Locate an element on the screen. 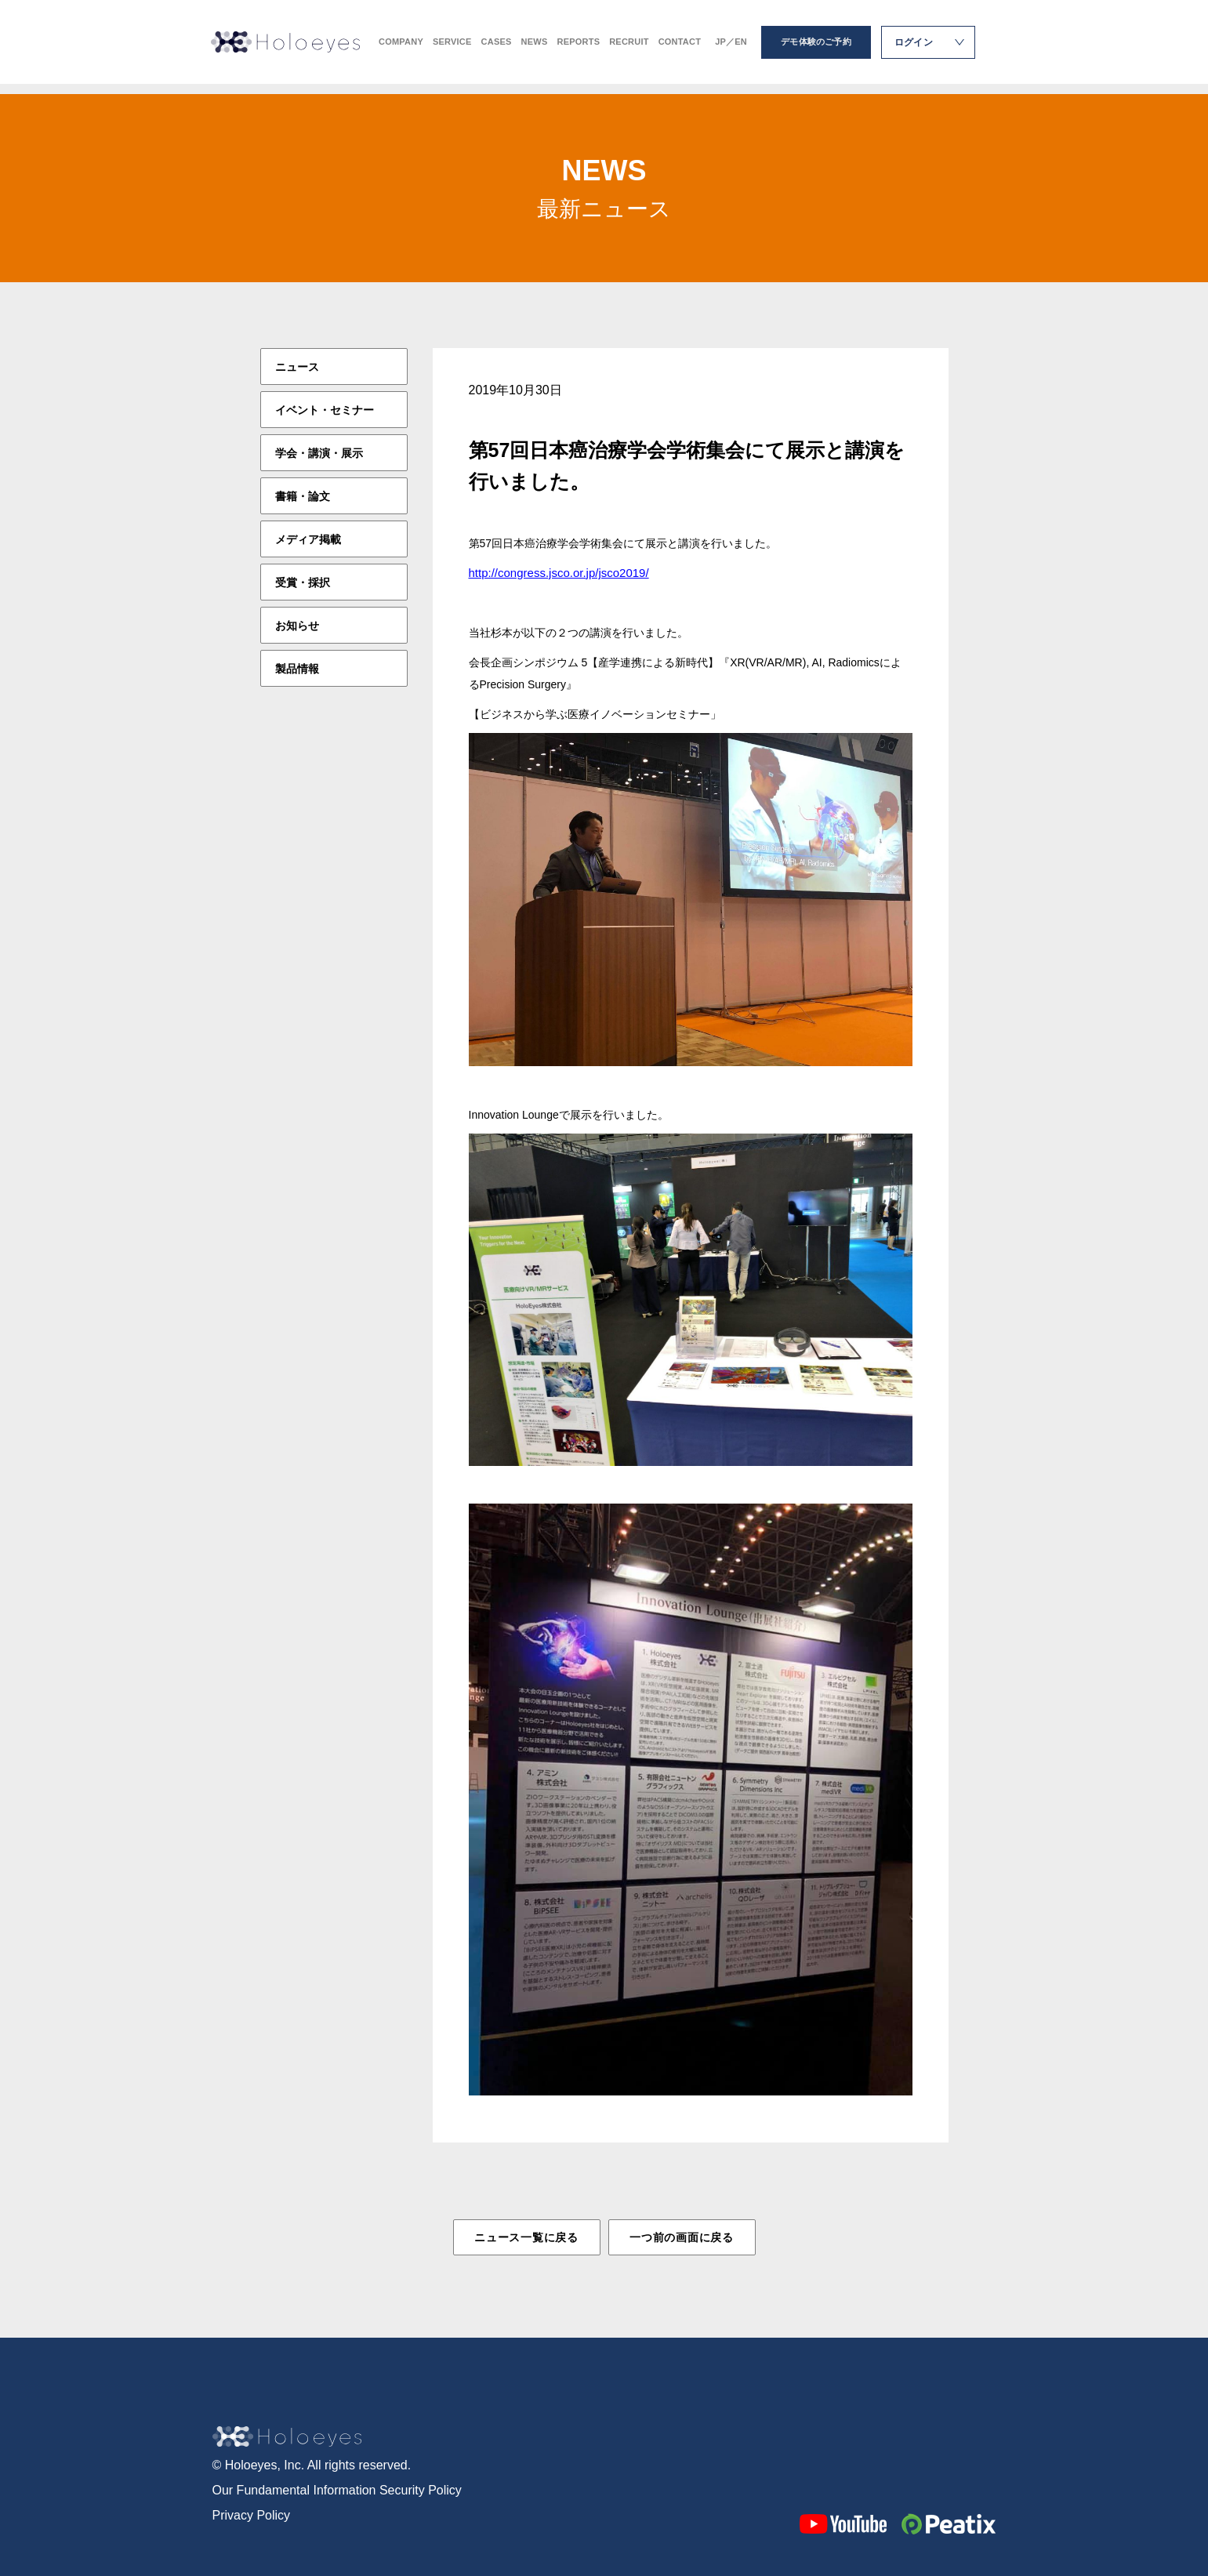 The image size is (1208, 2576). お知らせ is located at coordinates (297, 625).